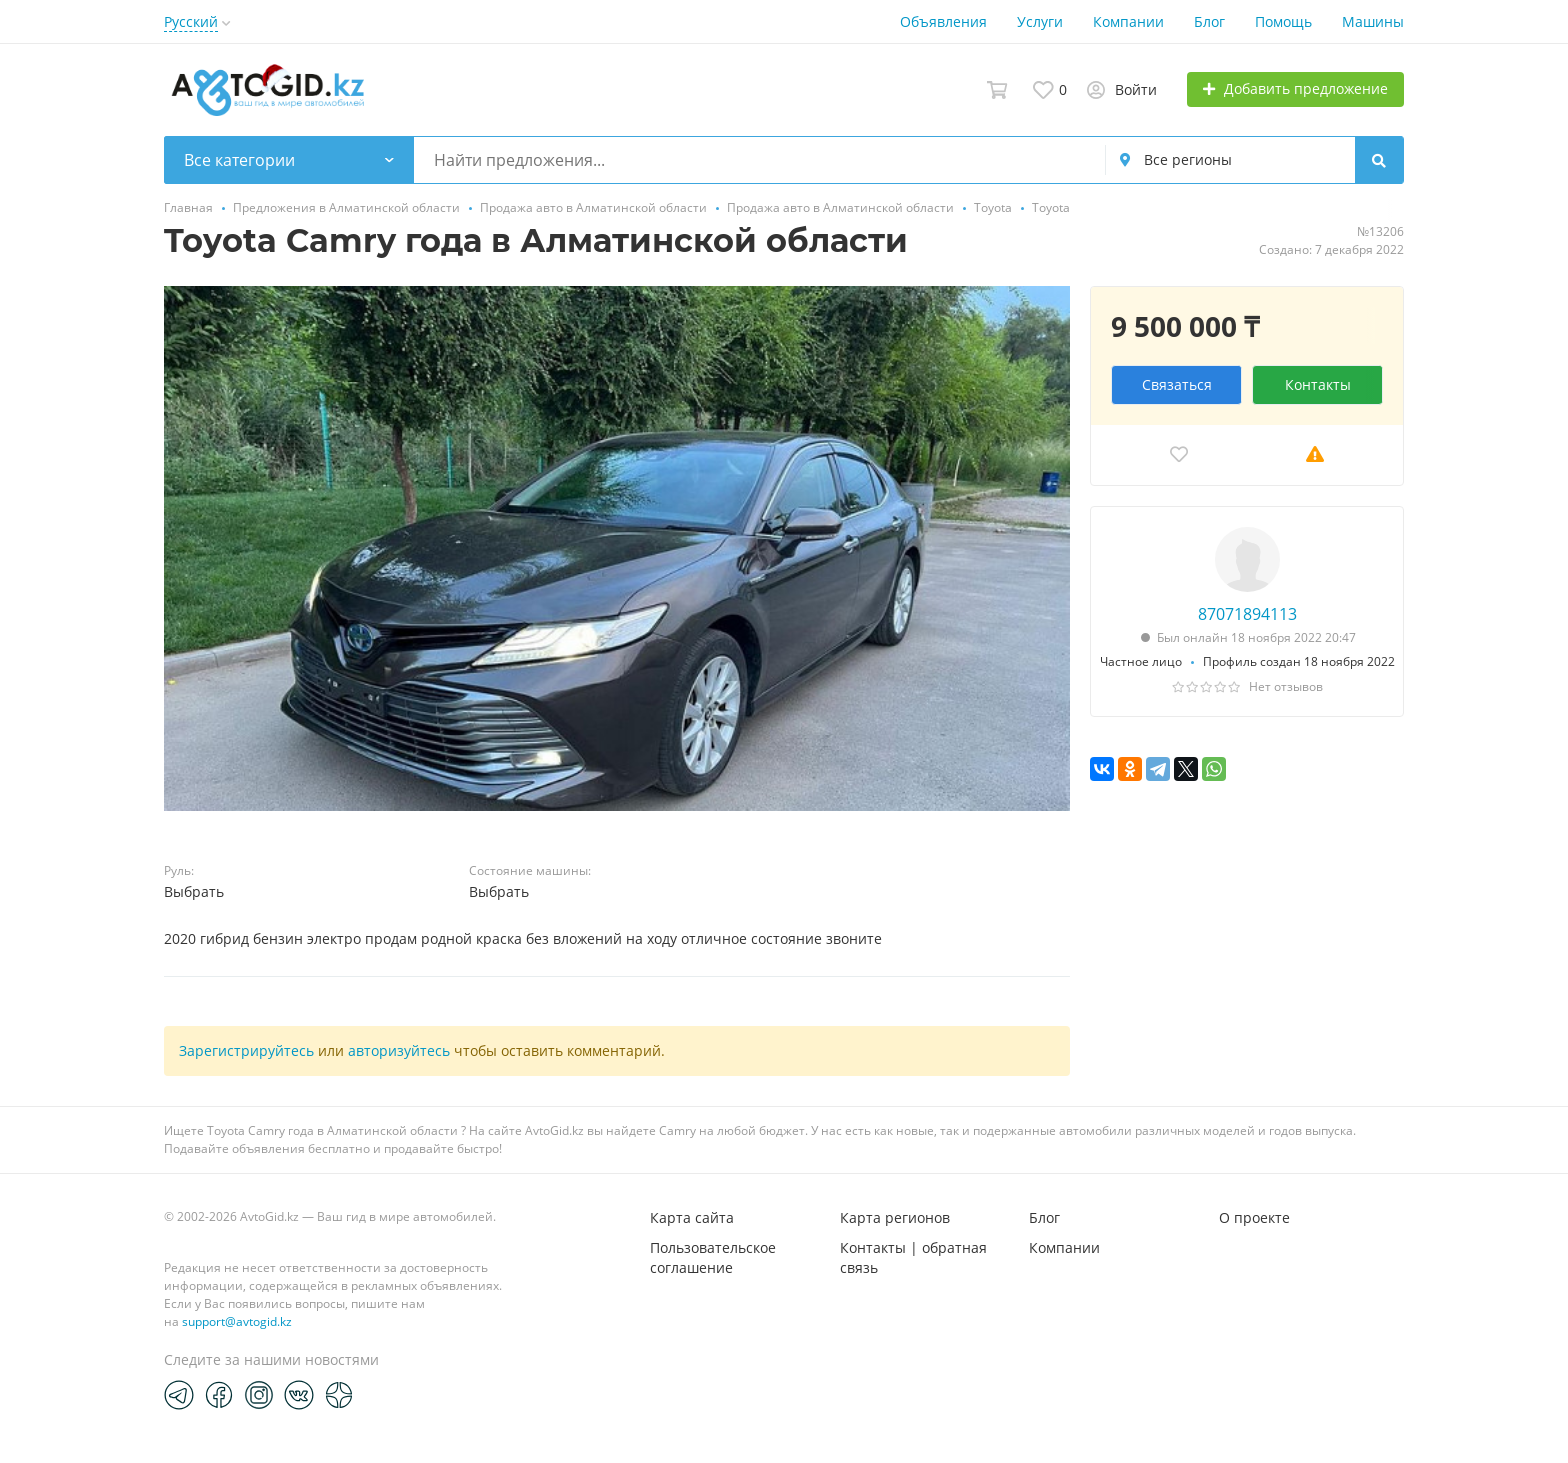 Image resolution: width=1568 pixels, height=1463 pixels. What do you see at coordinates (1128, 21) in the screenshot?
I see `Компании` at bounding box center [1128, 21].